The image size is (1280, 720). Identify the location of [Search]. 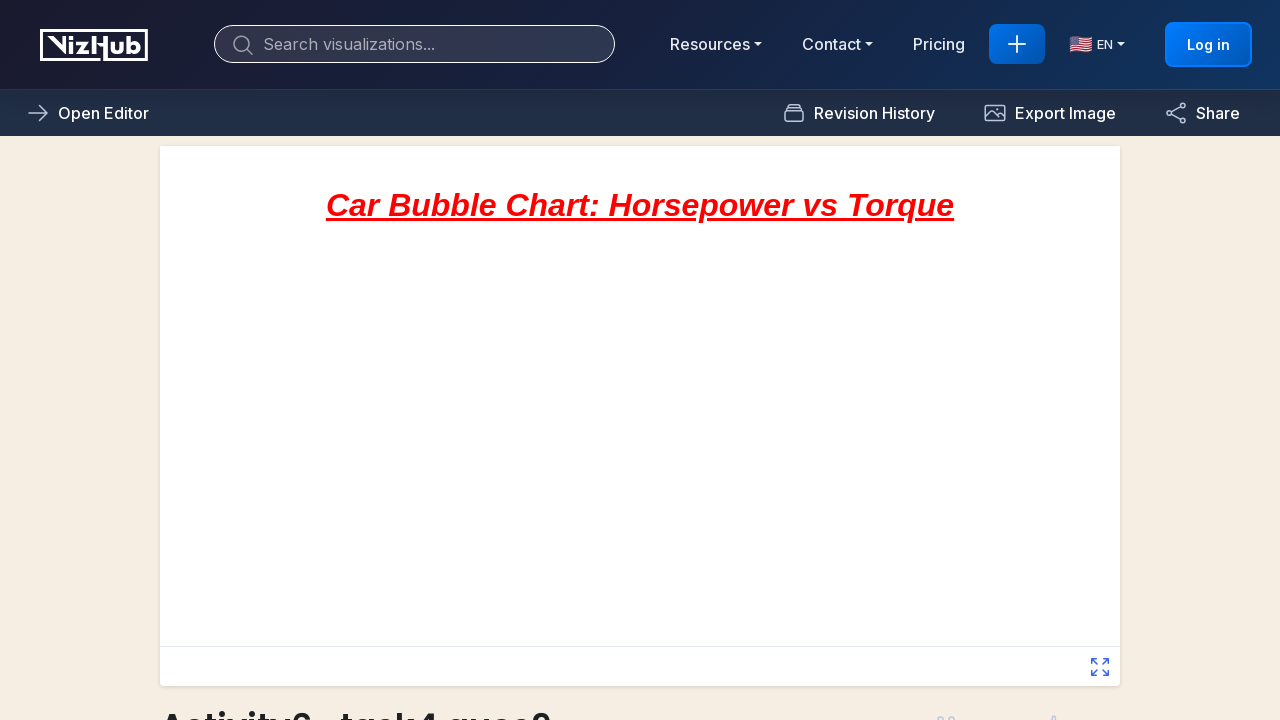
(414, 44).